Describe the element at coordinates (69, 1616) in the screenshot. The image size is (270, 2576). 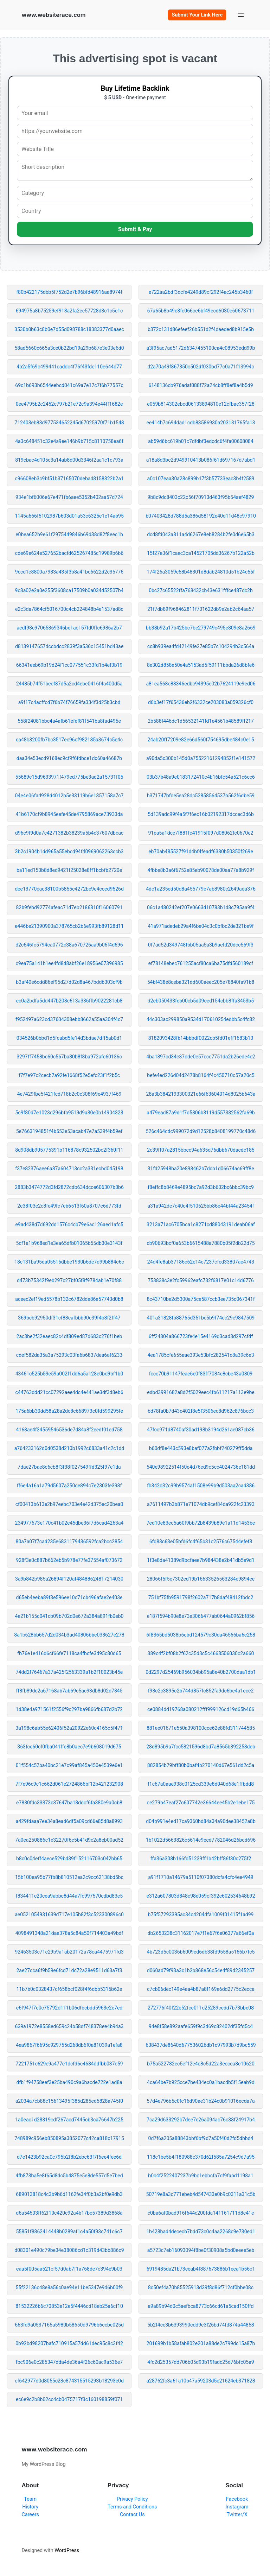
I see `4e21b155c041cb09b702d0e672a384a891fb0eb0` at that location.